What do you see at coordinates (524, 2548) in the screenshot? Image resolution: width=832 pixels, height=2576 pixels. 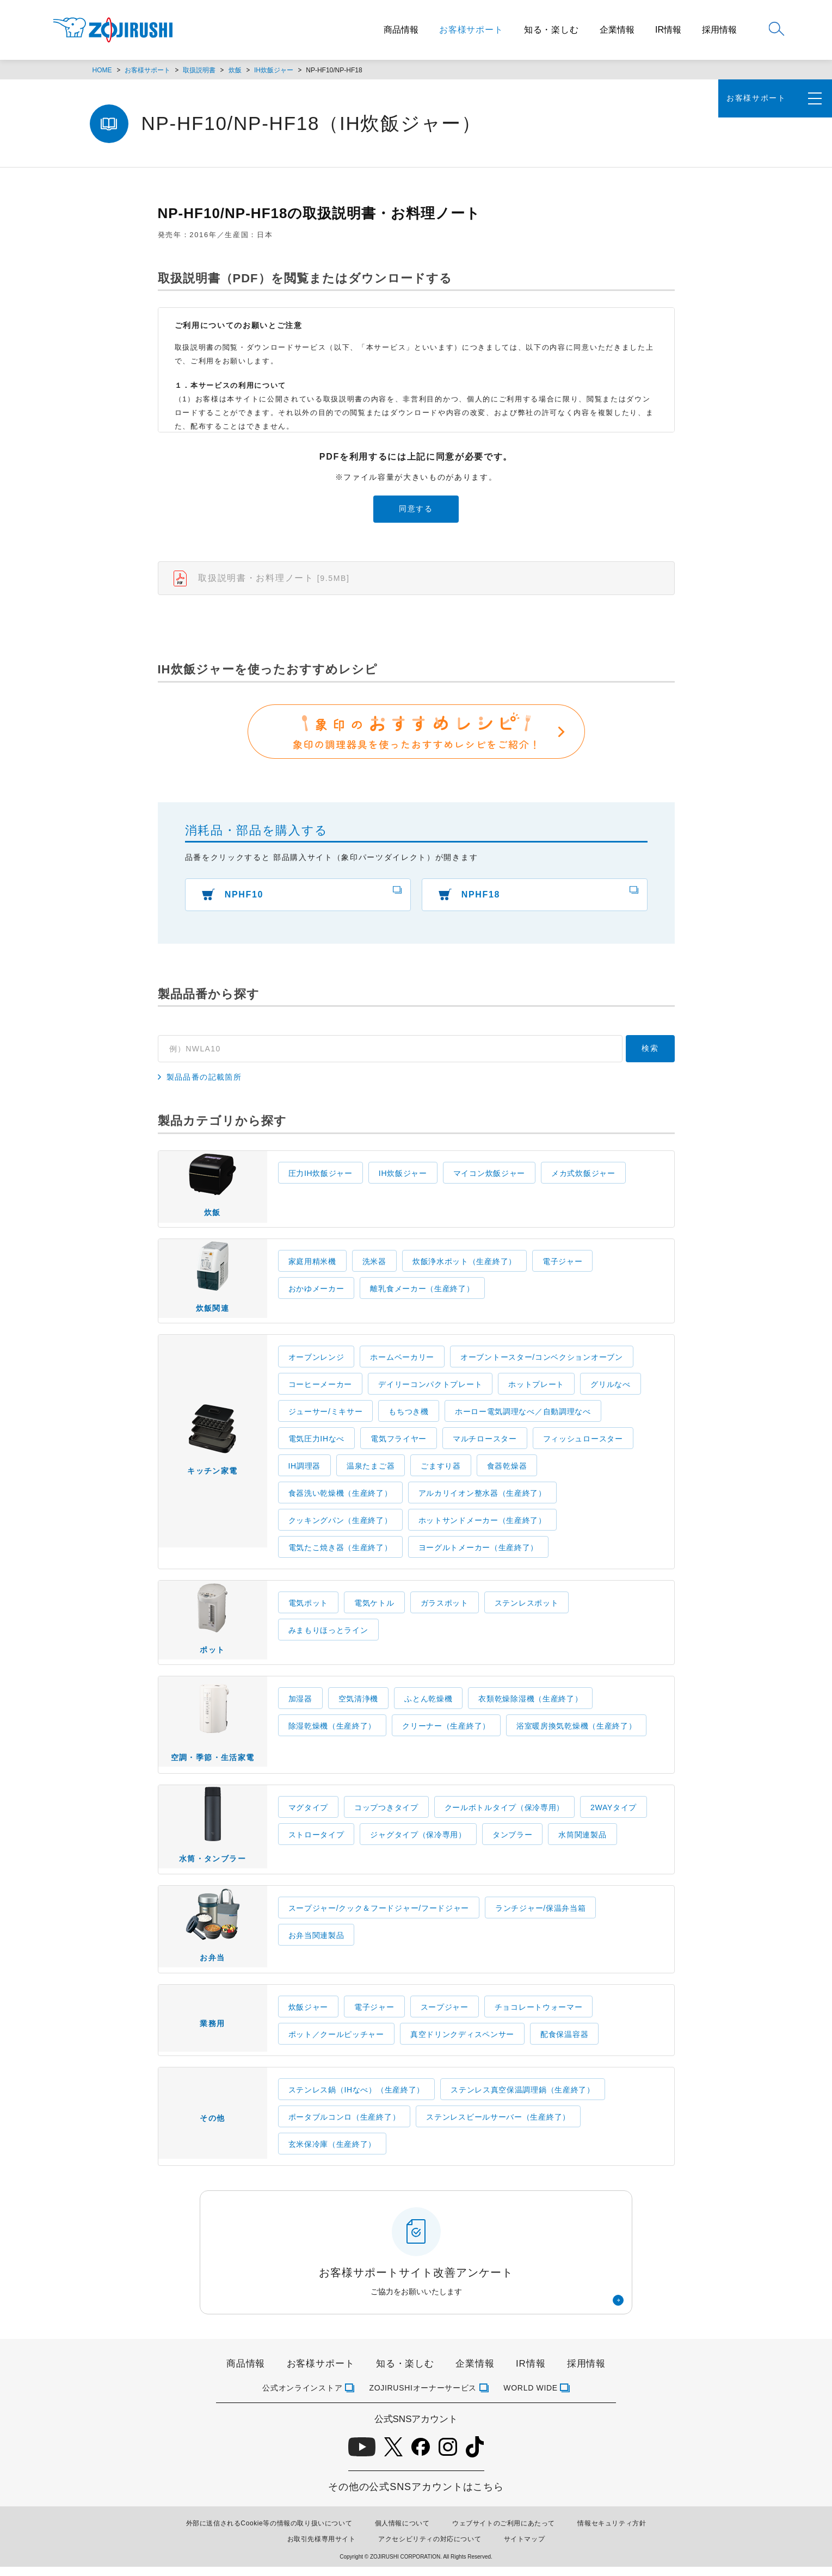 I see `サイトマップ` at bounding box center [524, 2548].